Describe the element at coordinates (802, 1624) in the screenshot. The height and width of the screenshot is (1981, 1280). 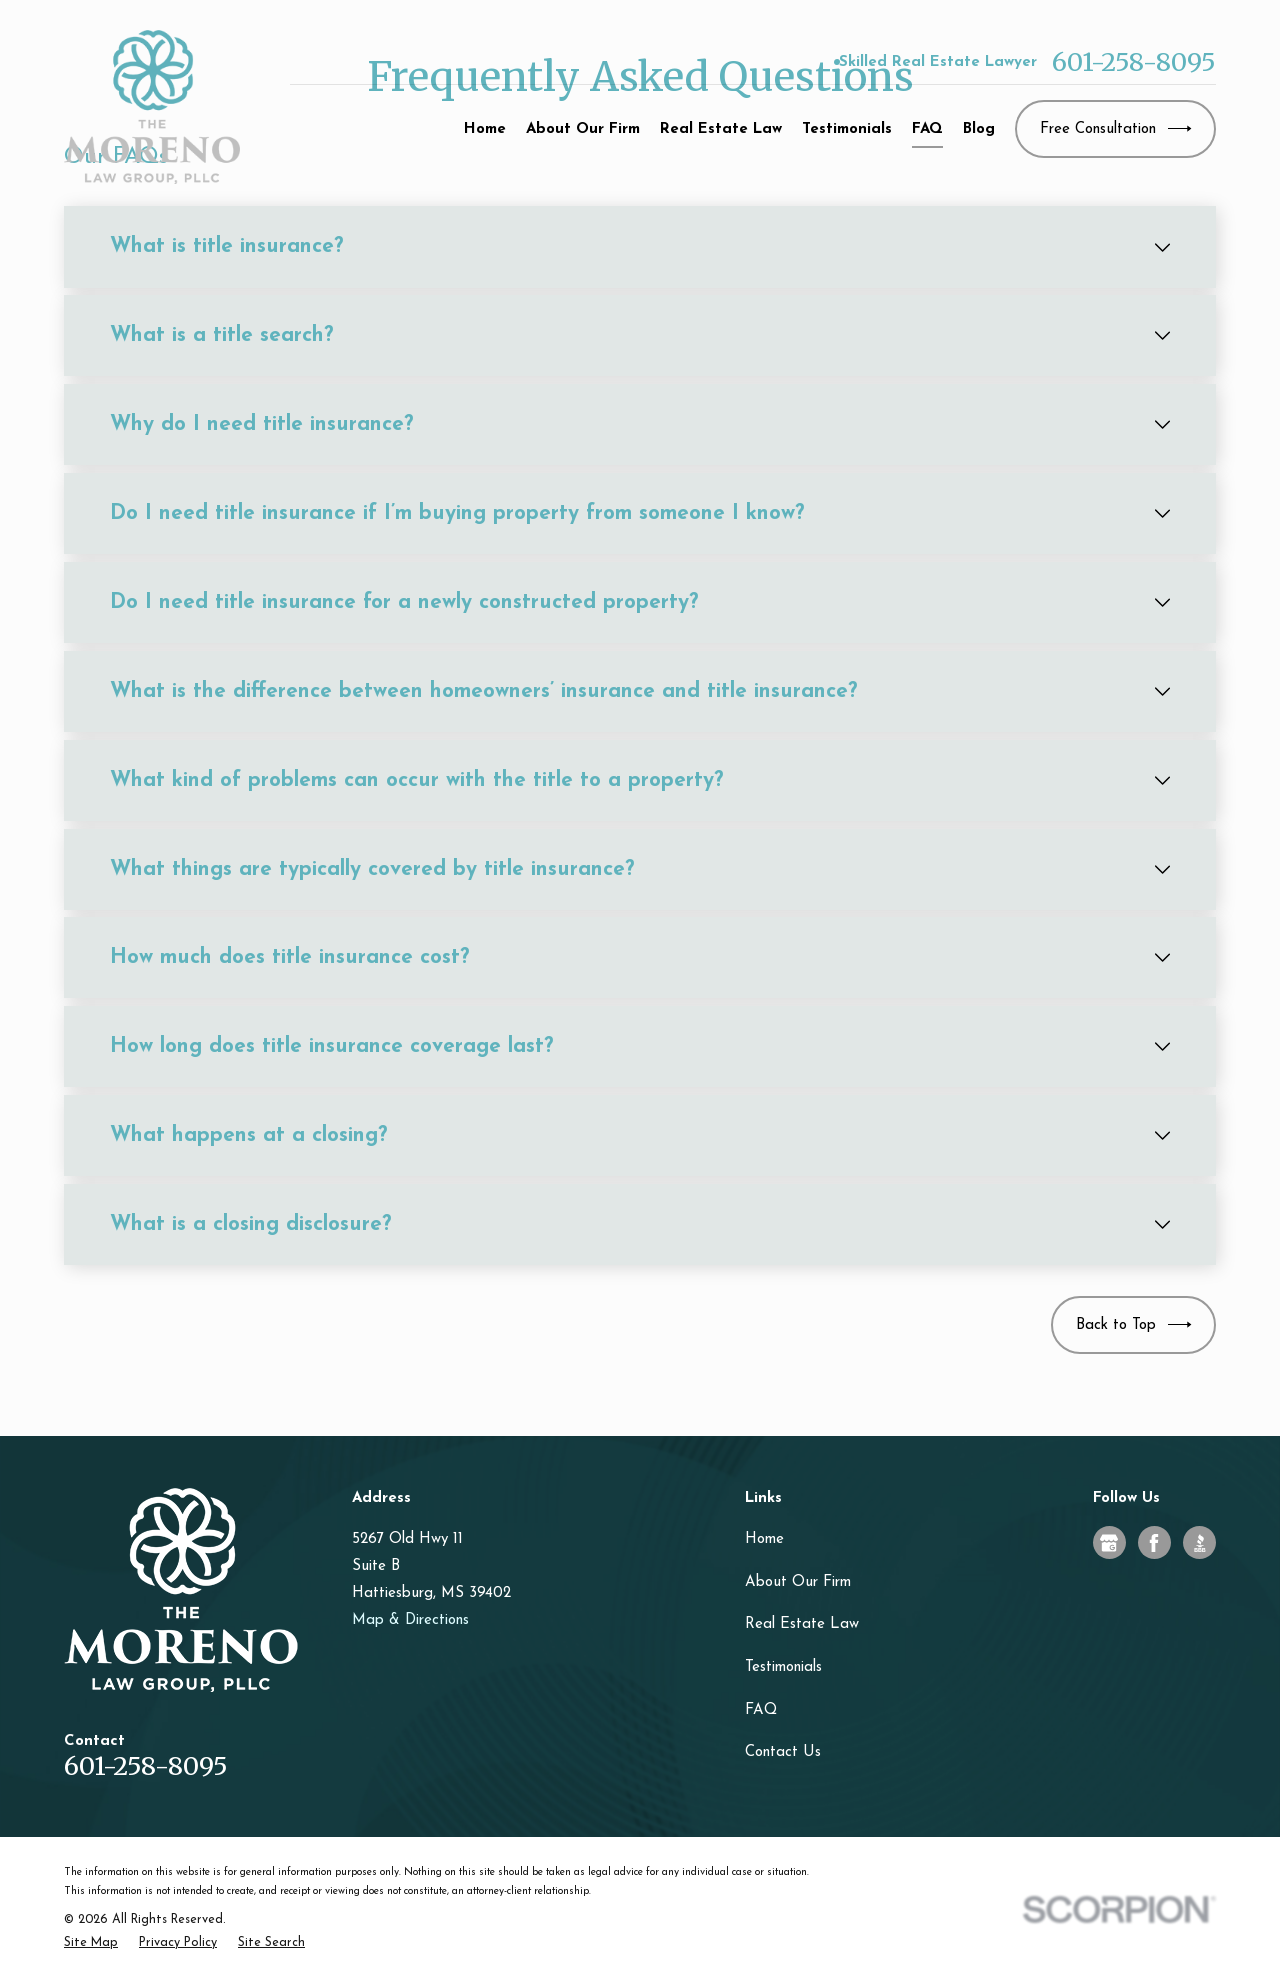
I see `Real Estate Law` at that location.